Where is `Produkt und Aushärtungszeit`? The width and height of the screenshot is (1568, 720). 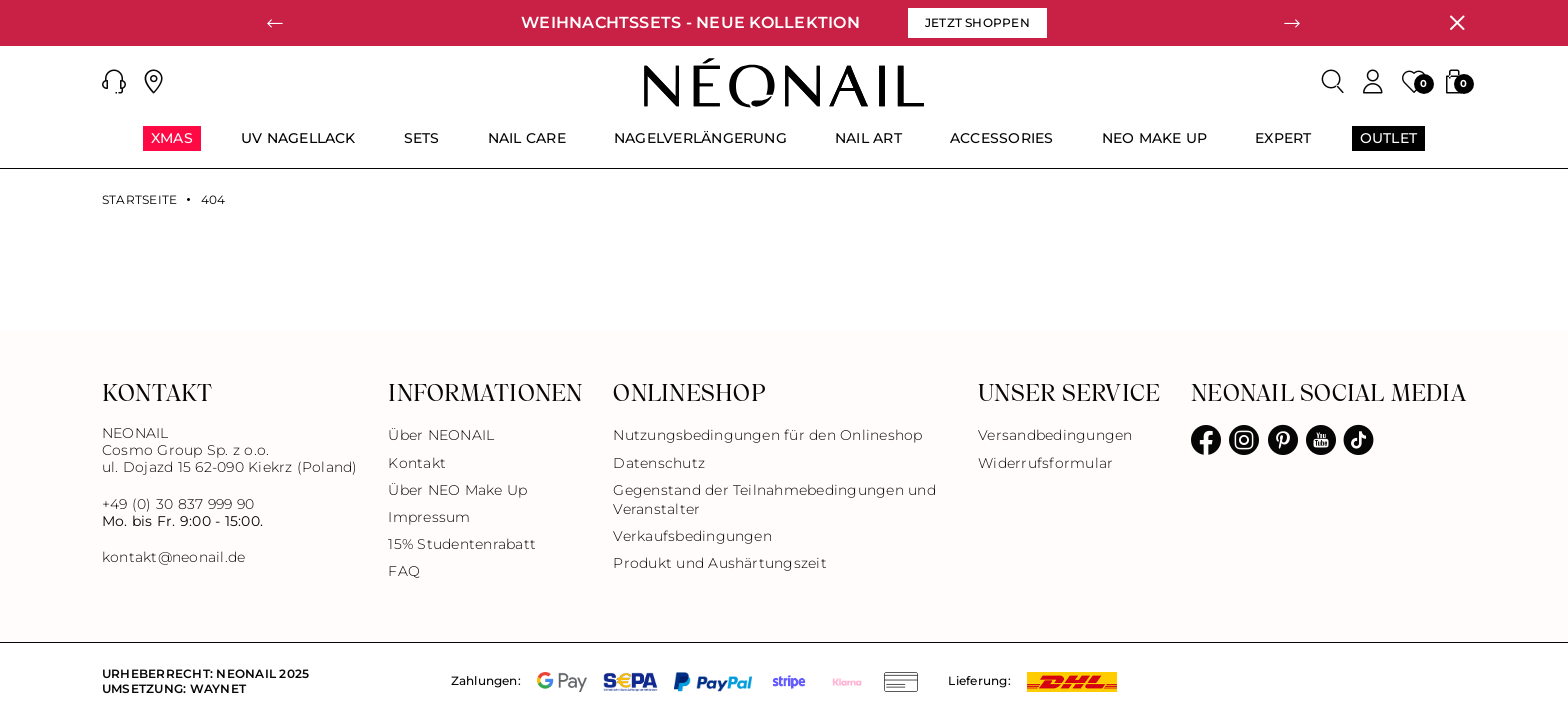
Produkt und Aushärtungszeit is located at coordinates (719, 563).